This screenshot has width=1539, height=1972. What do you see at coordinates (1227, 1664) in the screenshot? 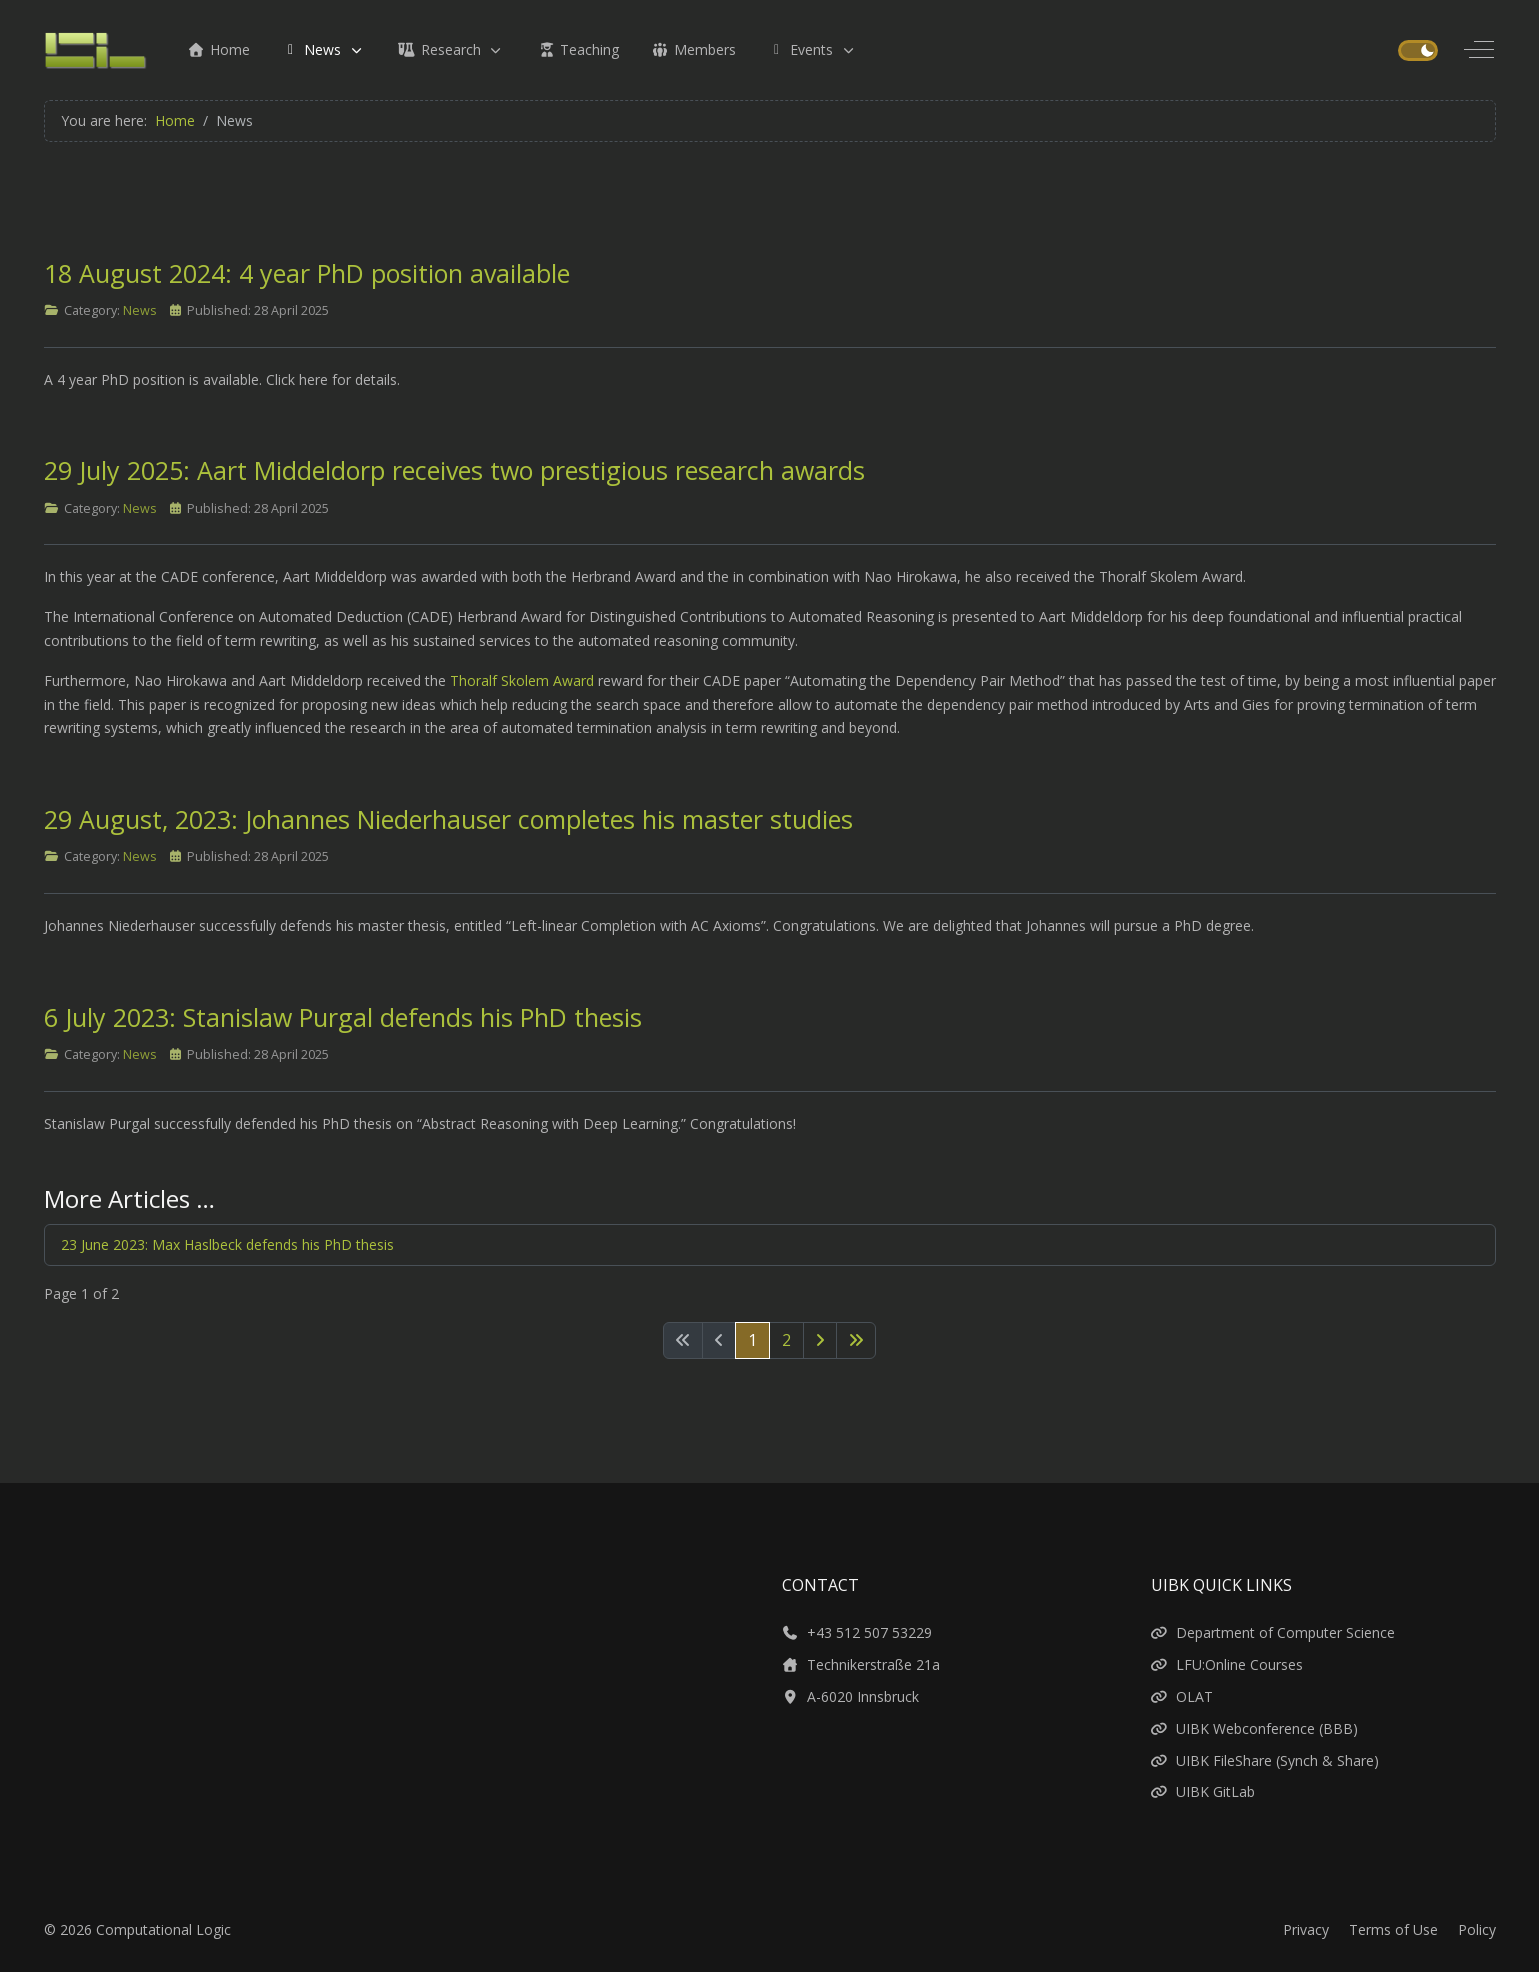
I see `LFU:Online Courses` at bounding box center [1227, 1664].